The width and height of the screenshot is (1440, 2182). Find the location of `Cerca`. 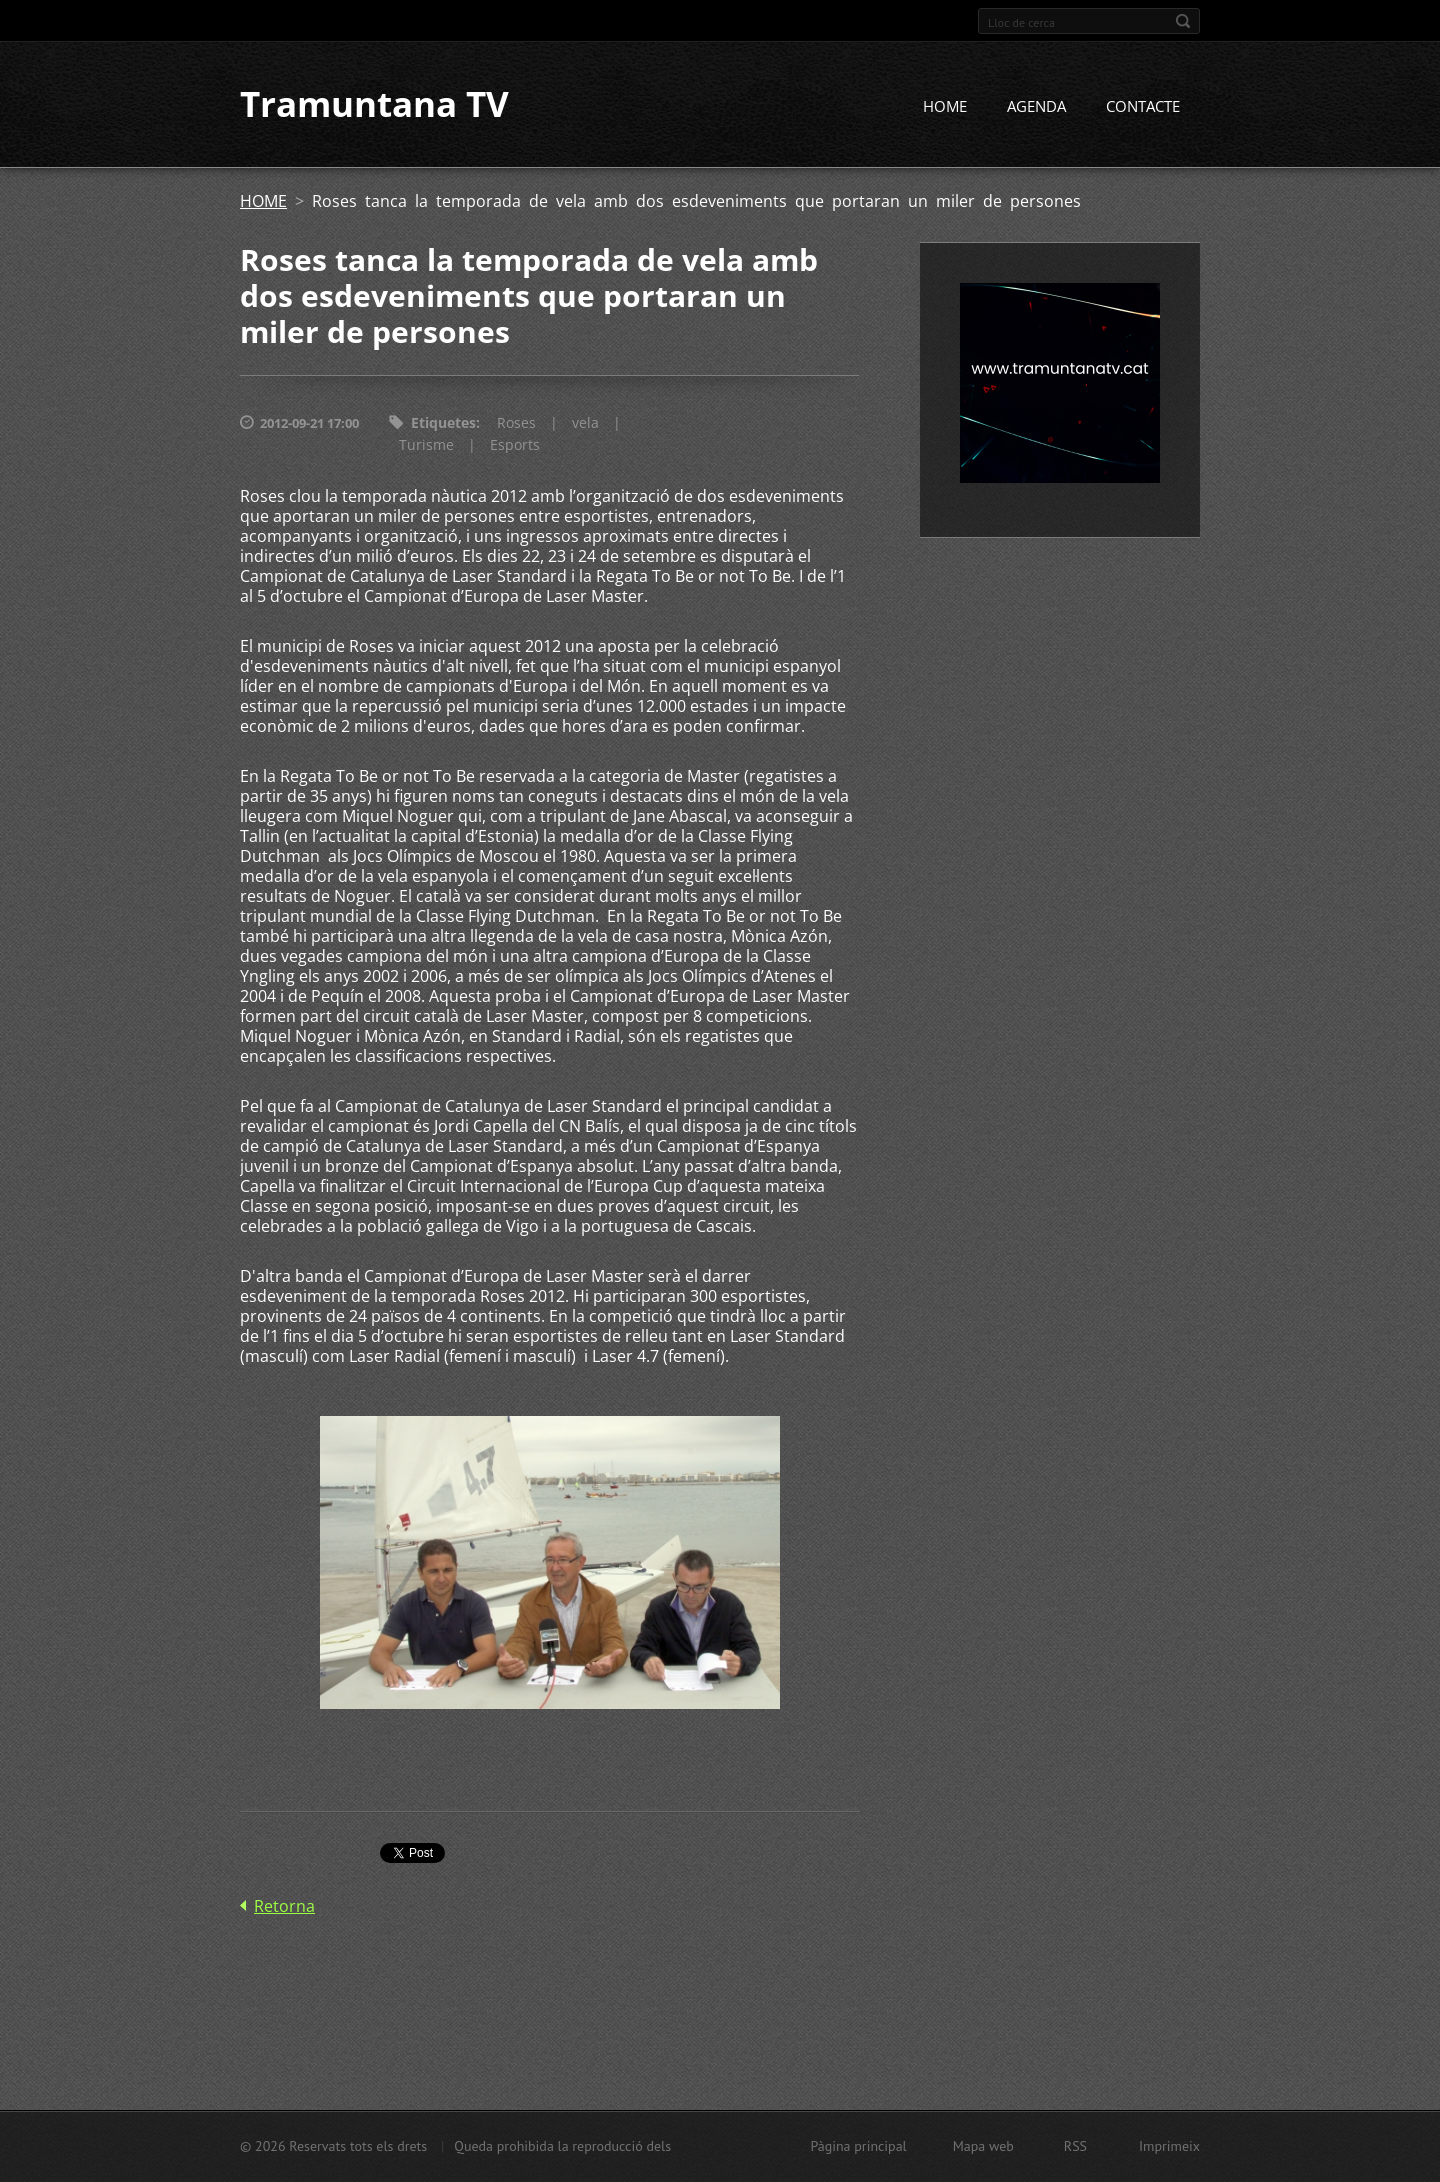

Cerca is located at coordinates (1183, 21).